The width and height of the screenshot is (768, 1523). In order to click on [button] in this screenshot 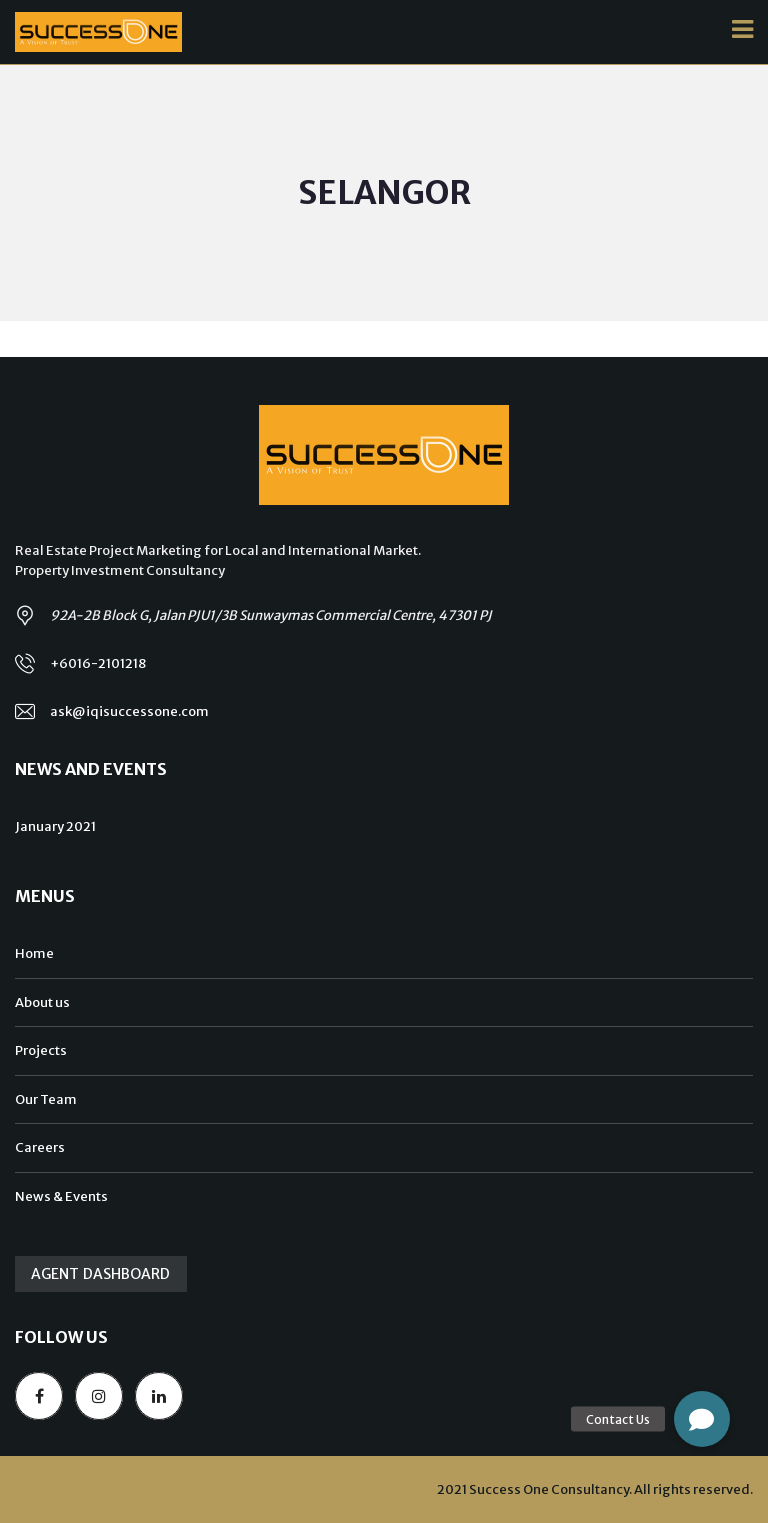, I will do `click(702, 1419)`.